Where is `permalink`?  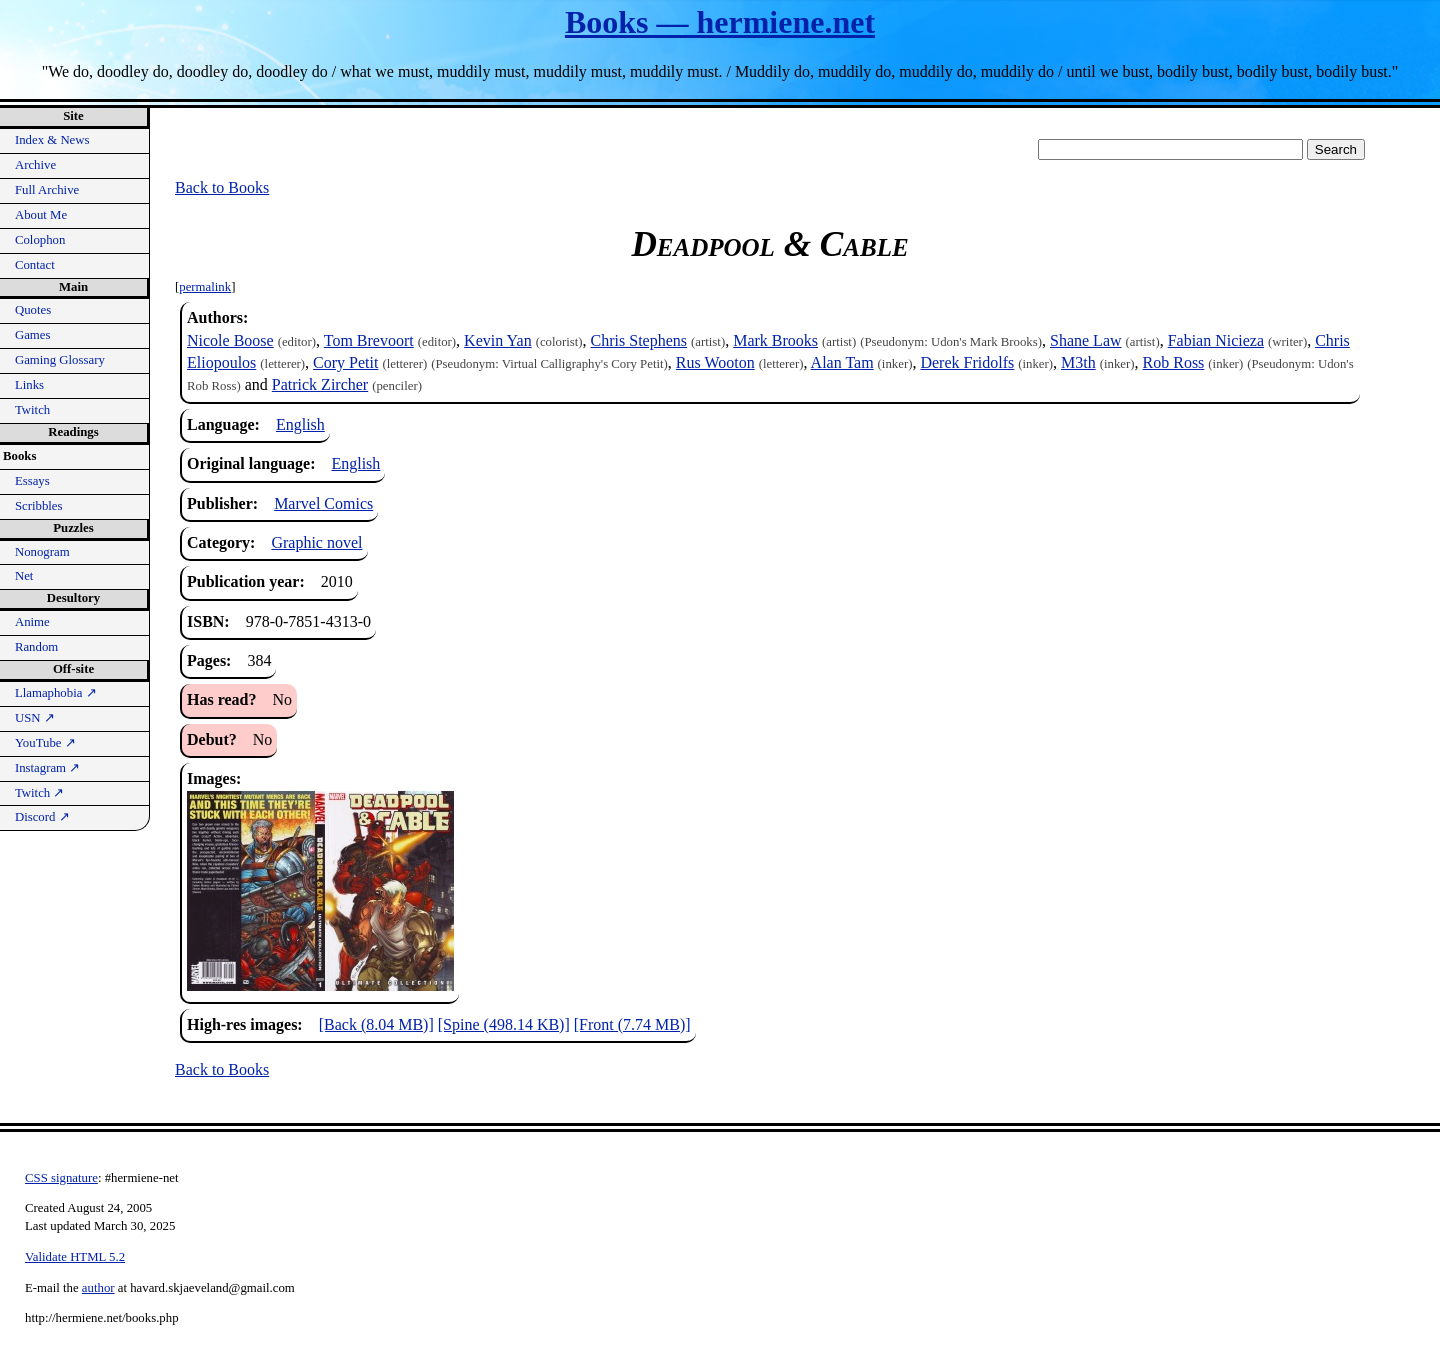
permalink is located at coordinates (205, 287).